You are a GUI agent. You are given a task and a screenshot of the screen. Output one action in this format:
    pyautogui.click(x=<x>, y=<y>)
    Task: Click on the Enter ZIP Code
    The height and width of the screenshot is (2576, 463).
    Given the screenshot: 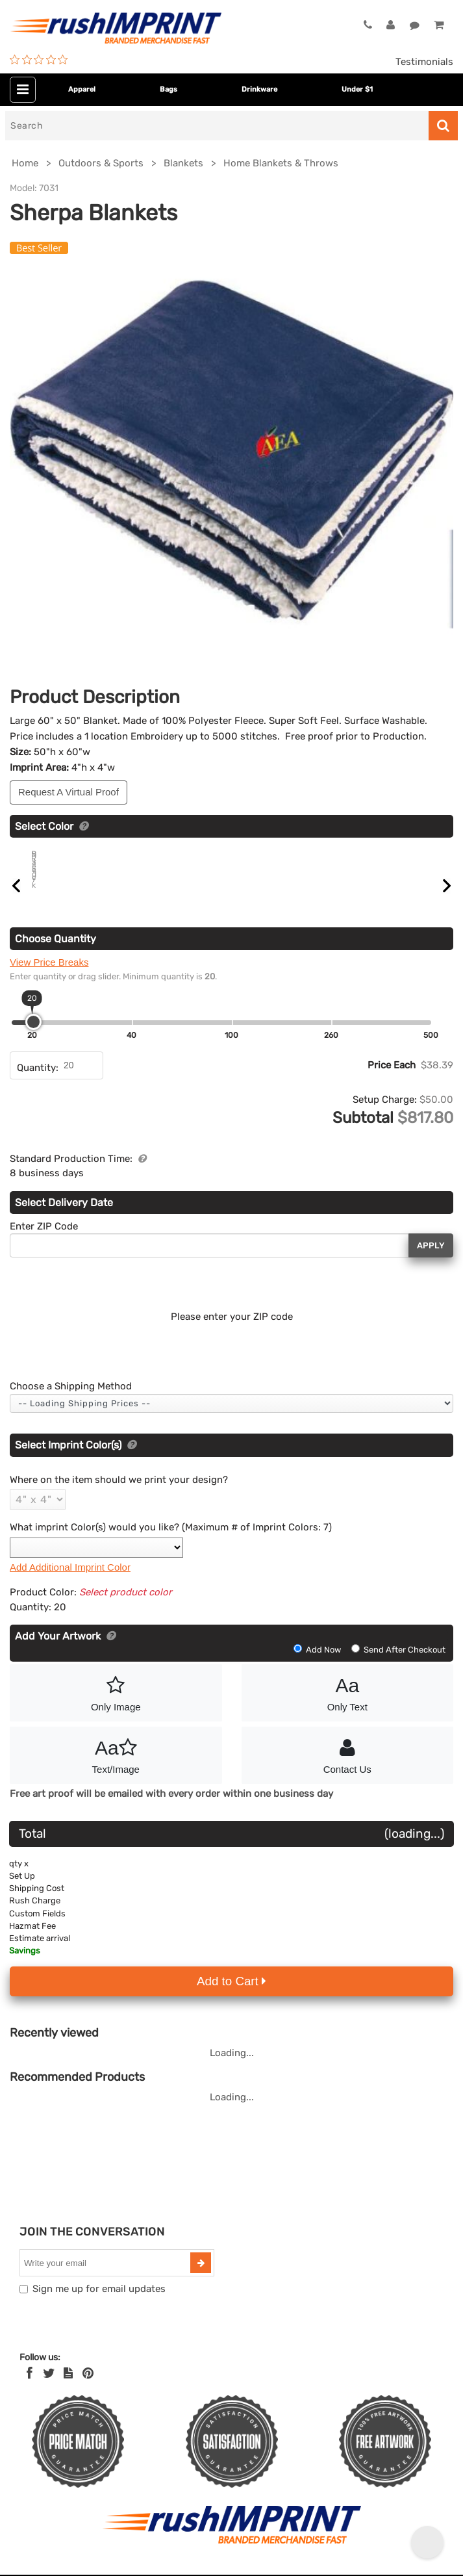 What is the action you would take?
    pyautogui.click(x=44, y=1241)
    